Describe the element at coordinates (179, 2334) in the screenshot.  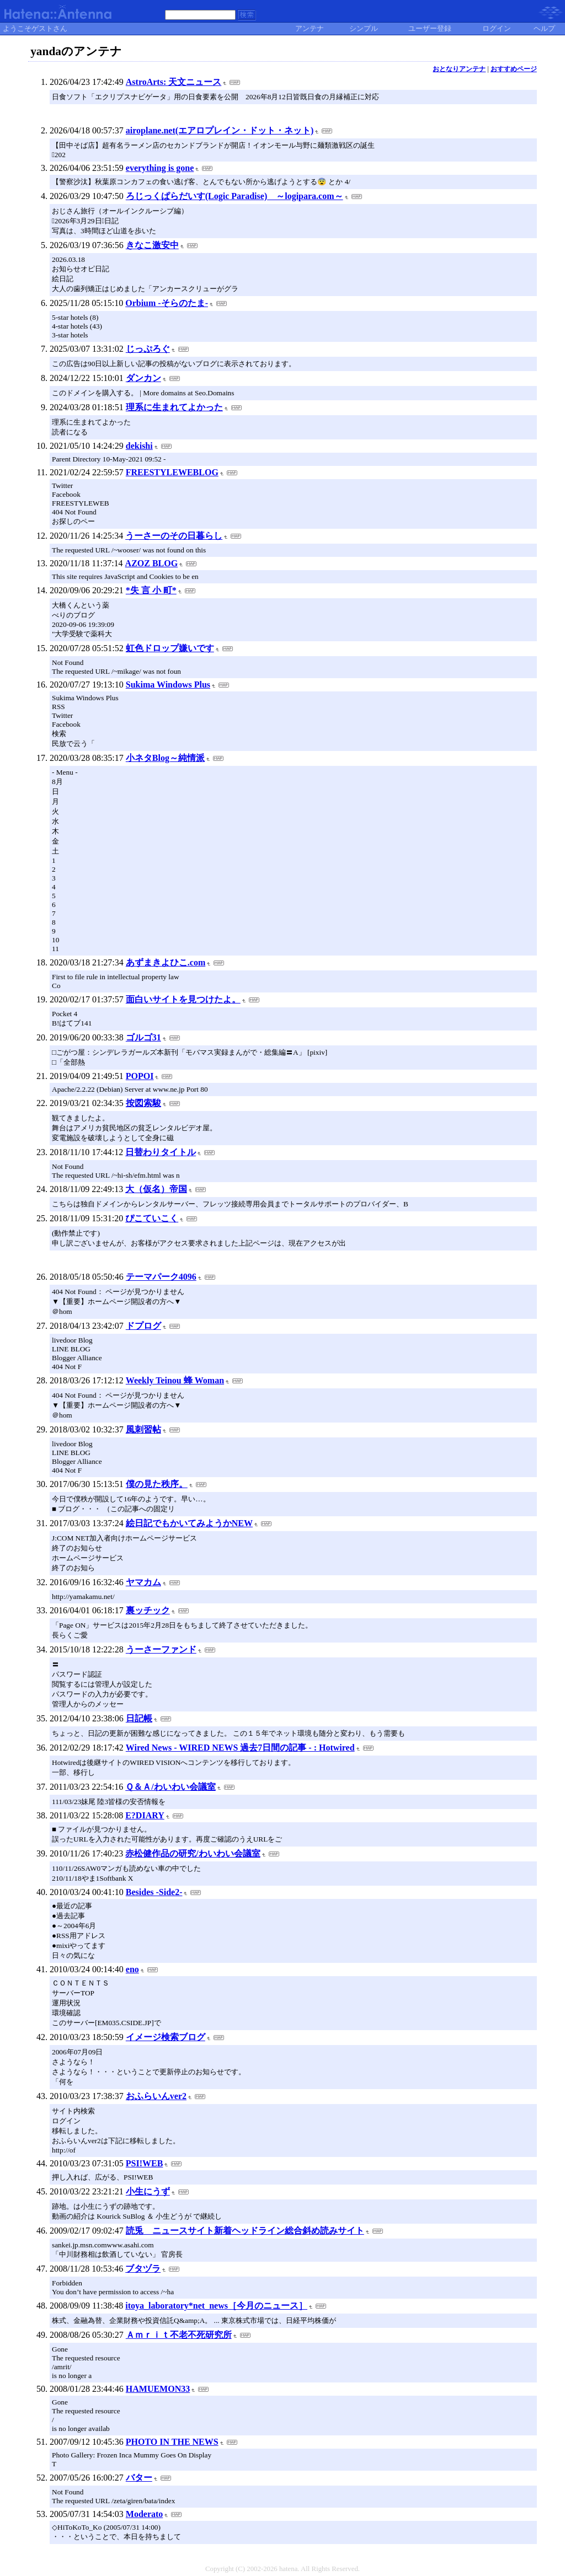
I see `Ａｍｒｉｔ不老不死研究所` at that location.